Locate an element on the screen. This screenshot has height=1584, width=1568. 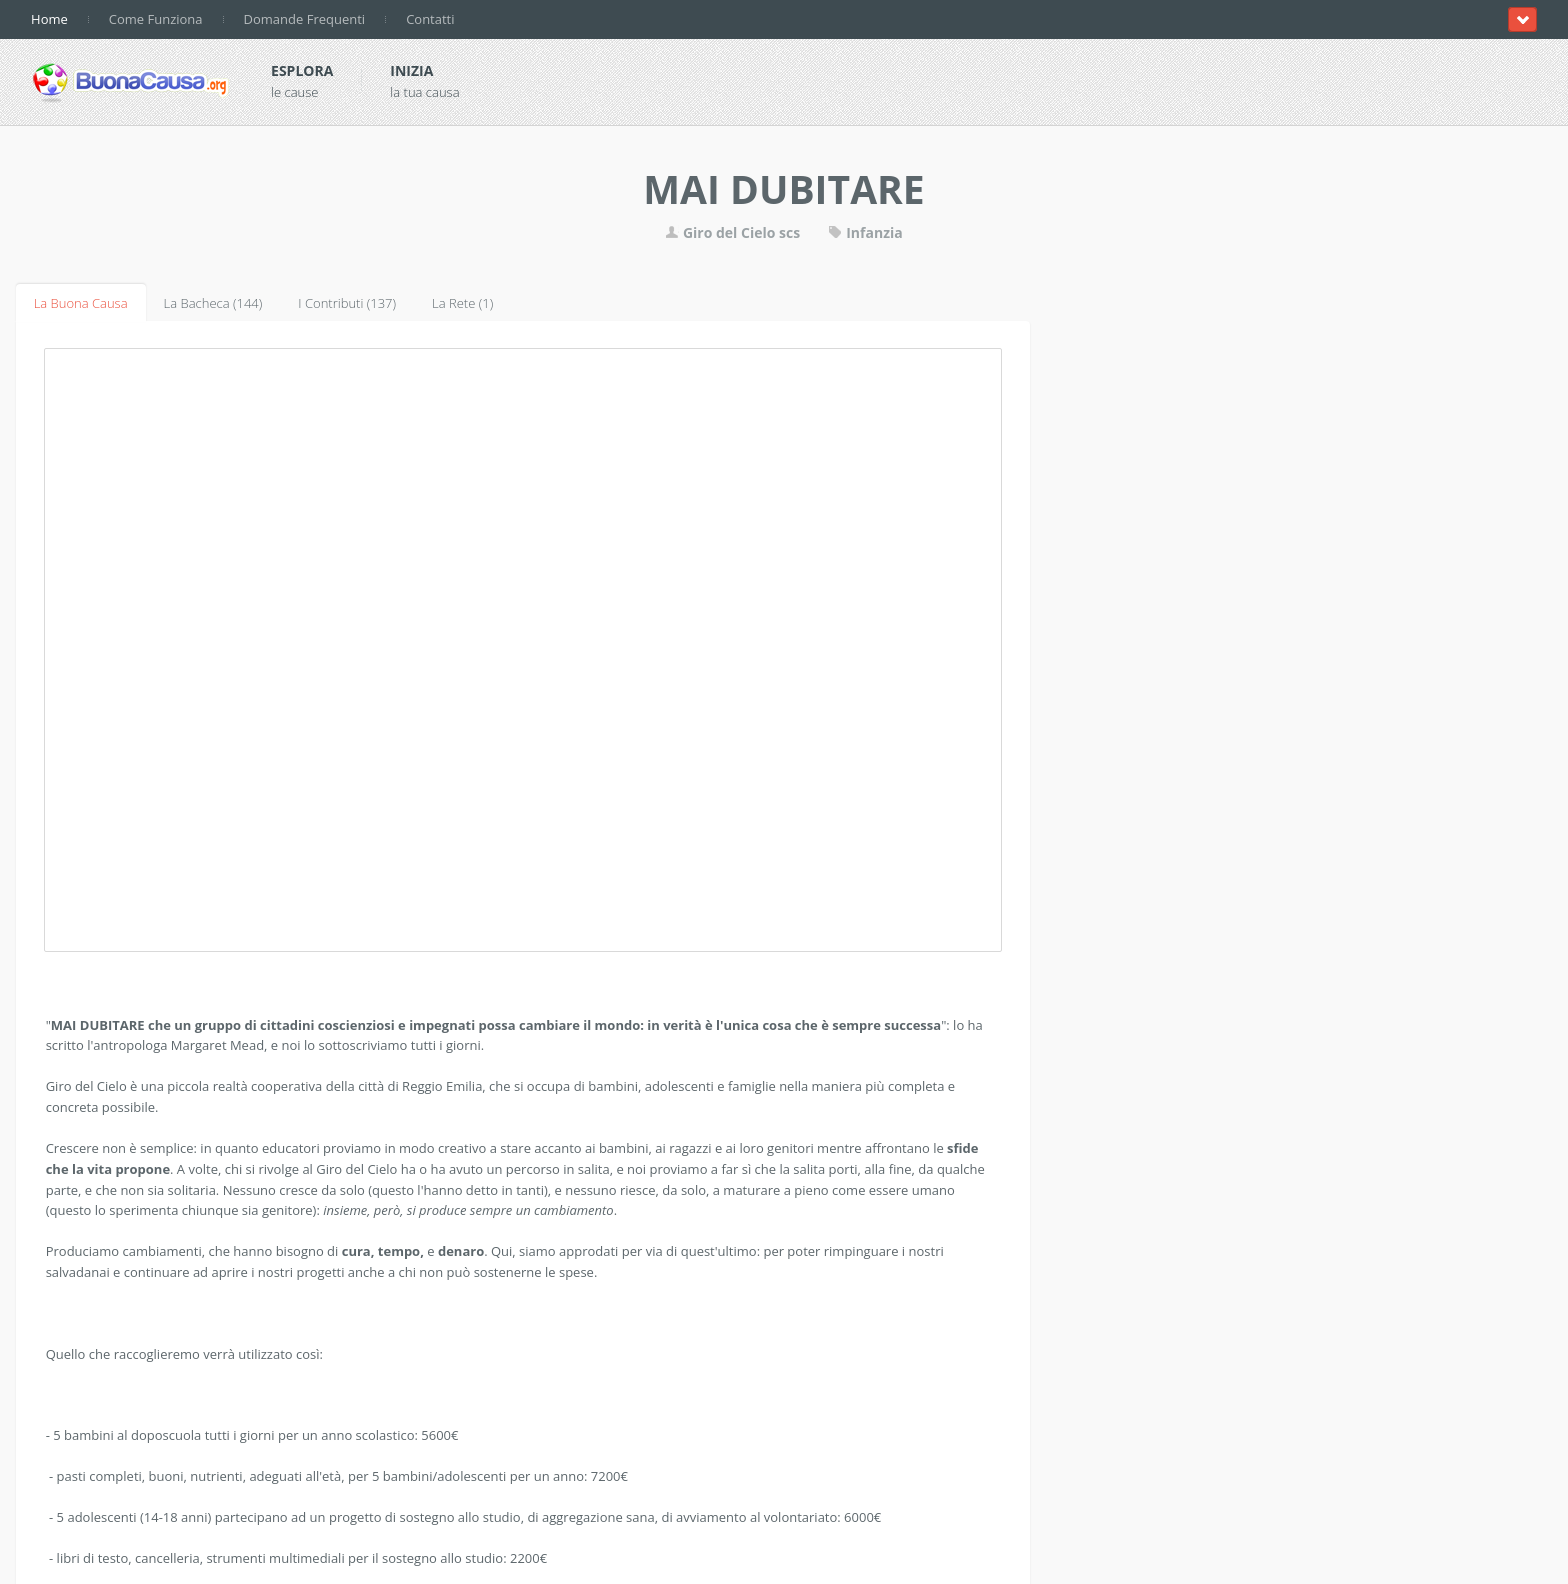
I Contributi (137) is located at coordinates (347, 303).